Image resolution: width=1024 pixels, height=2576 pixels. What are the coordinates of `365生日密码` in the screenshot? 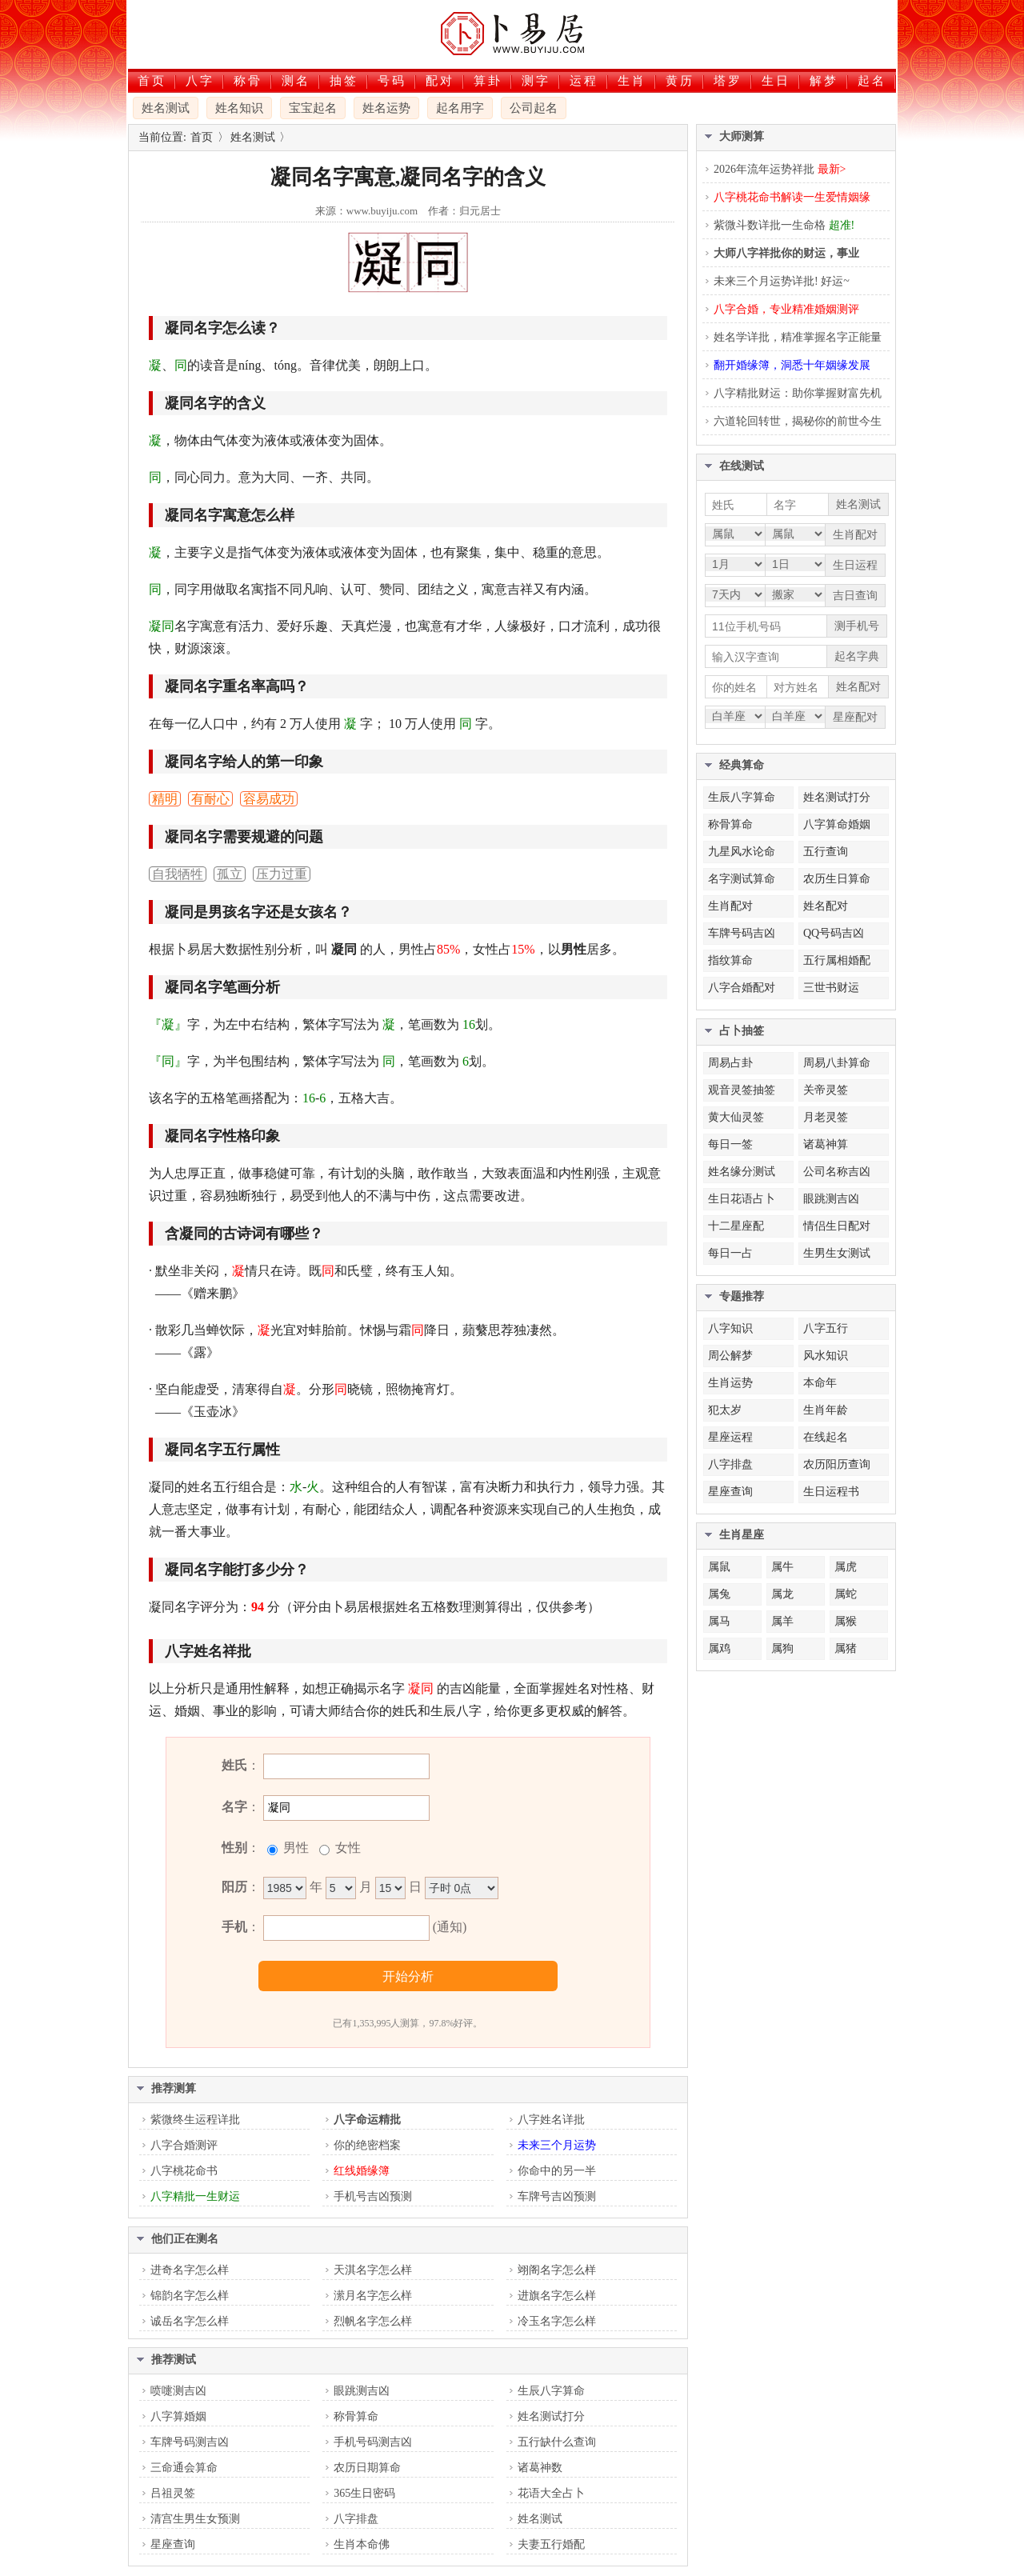 It's located at (364, 2493).